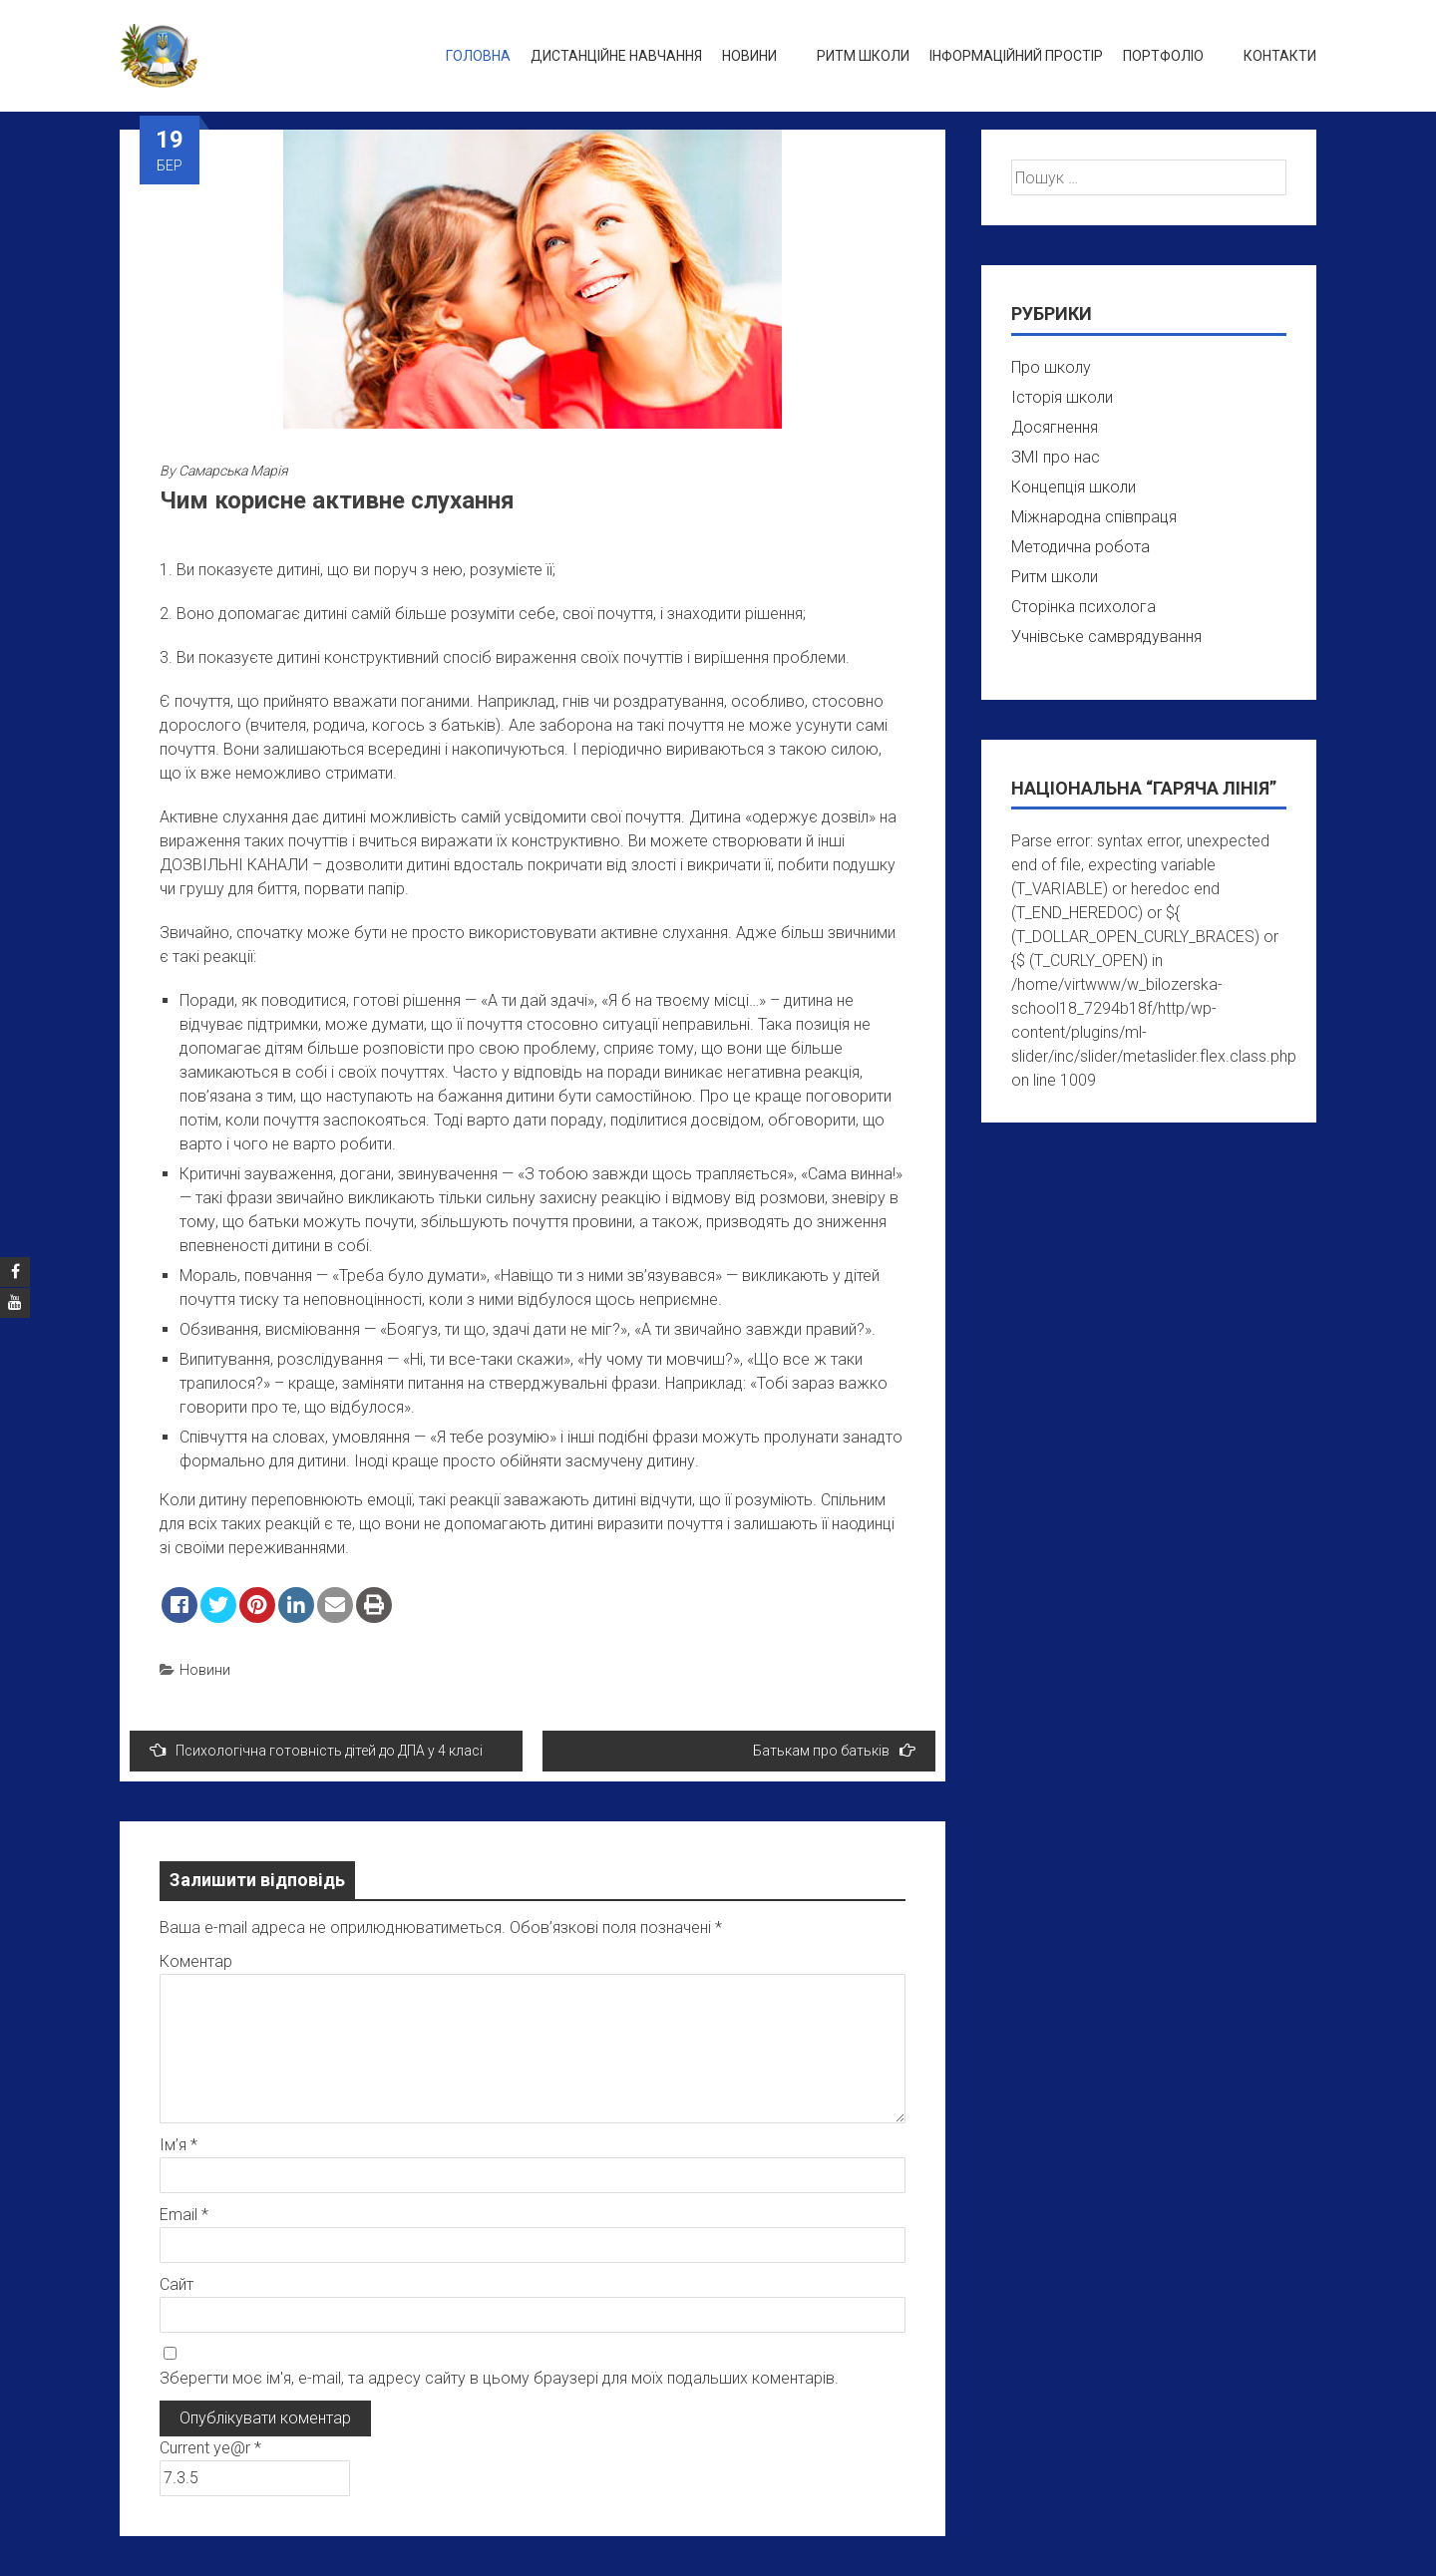 This screenshot has height=2576, width=1436. What do you see at coordinates (178, 2144) in the screenshot?
I see `Ім’я` at bounding box center [178, 2144].